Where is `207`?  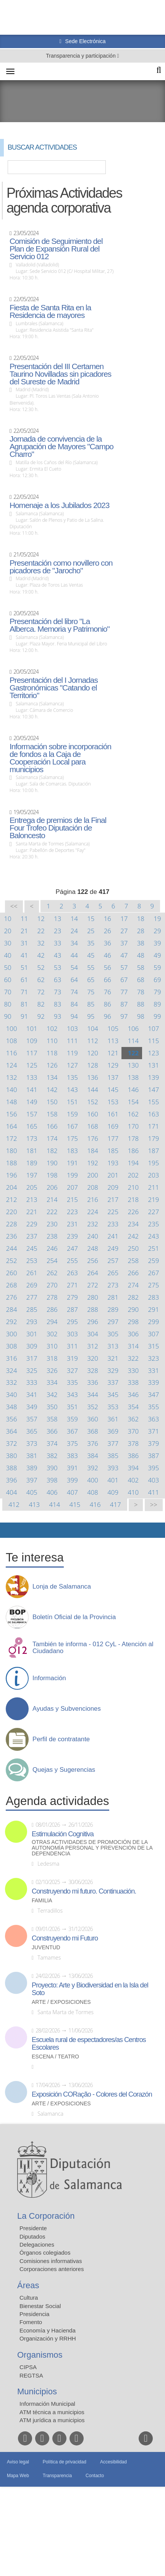 207 is located at coordinates (72, 1187).